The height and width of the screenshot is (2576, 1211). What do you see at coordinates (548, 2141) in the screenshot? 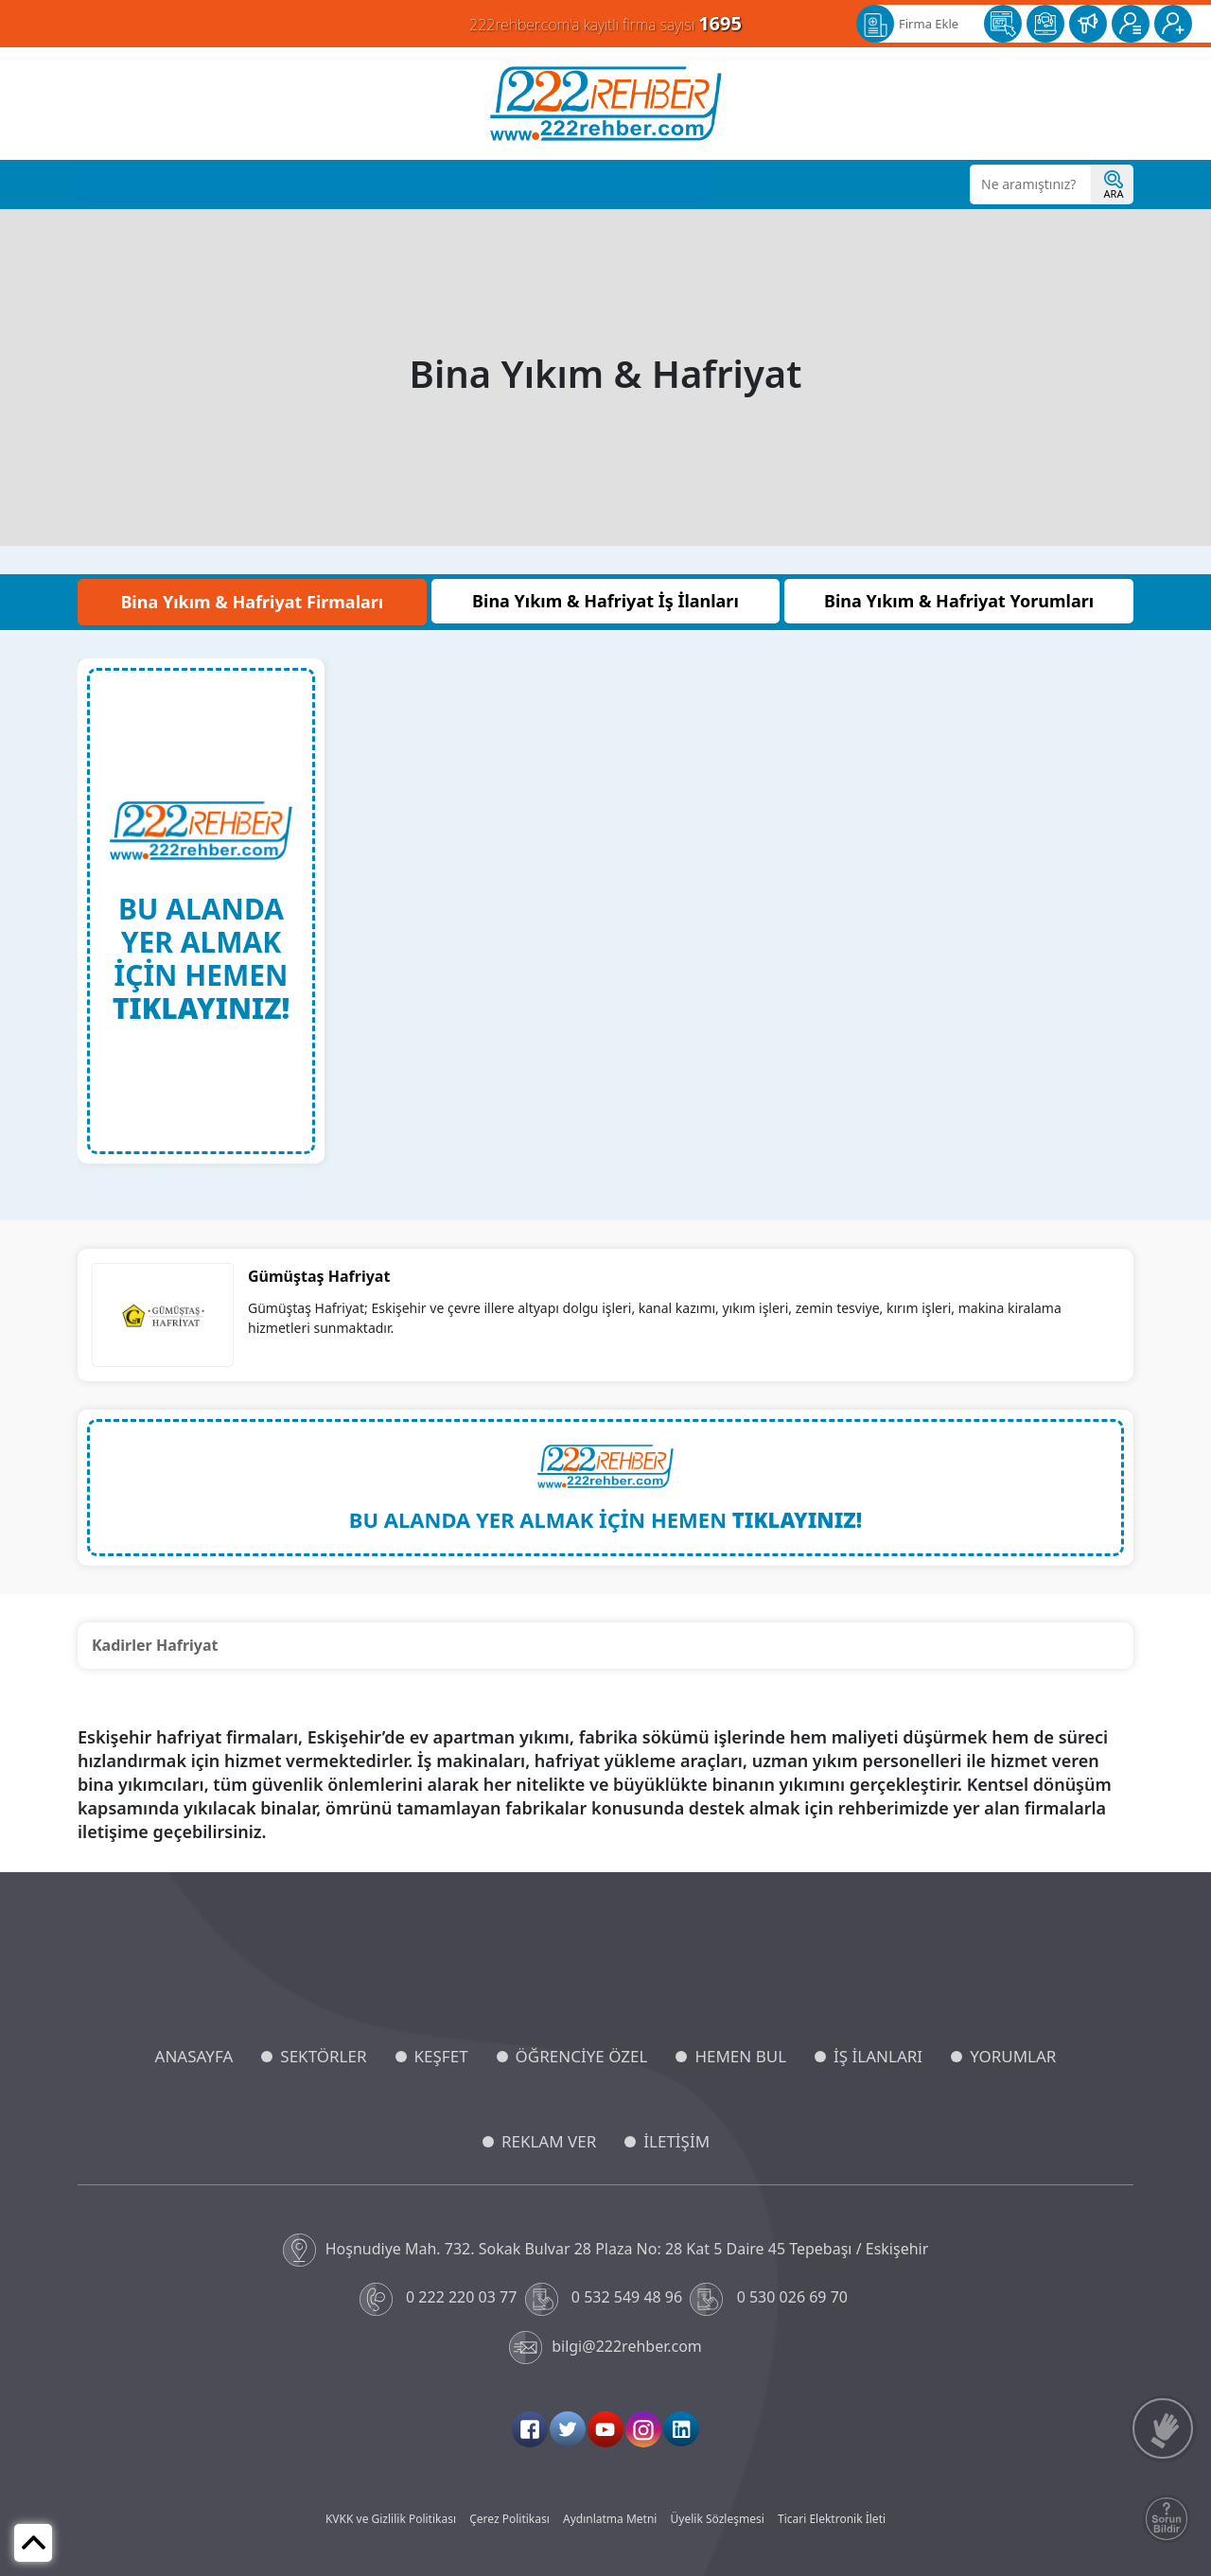
I see `REKLAM VER` at bounding box center [548, 2141].